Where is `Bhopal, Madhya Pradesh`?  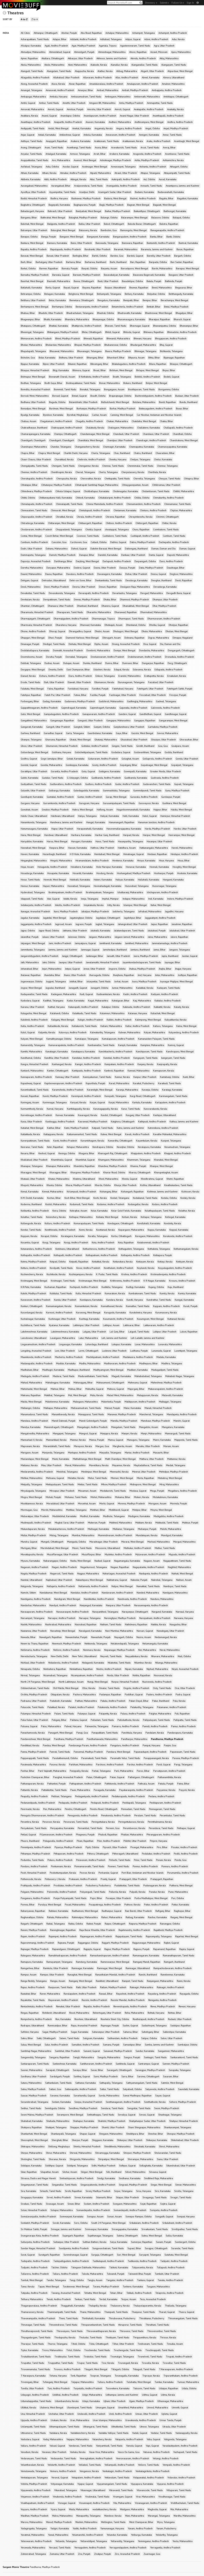
Bhopal, Madhya Pradesh is located at coordinates (87, 344).